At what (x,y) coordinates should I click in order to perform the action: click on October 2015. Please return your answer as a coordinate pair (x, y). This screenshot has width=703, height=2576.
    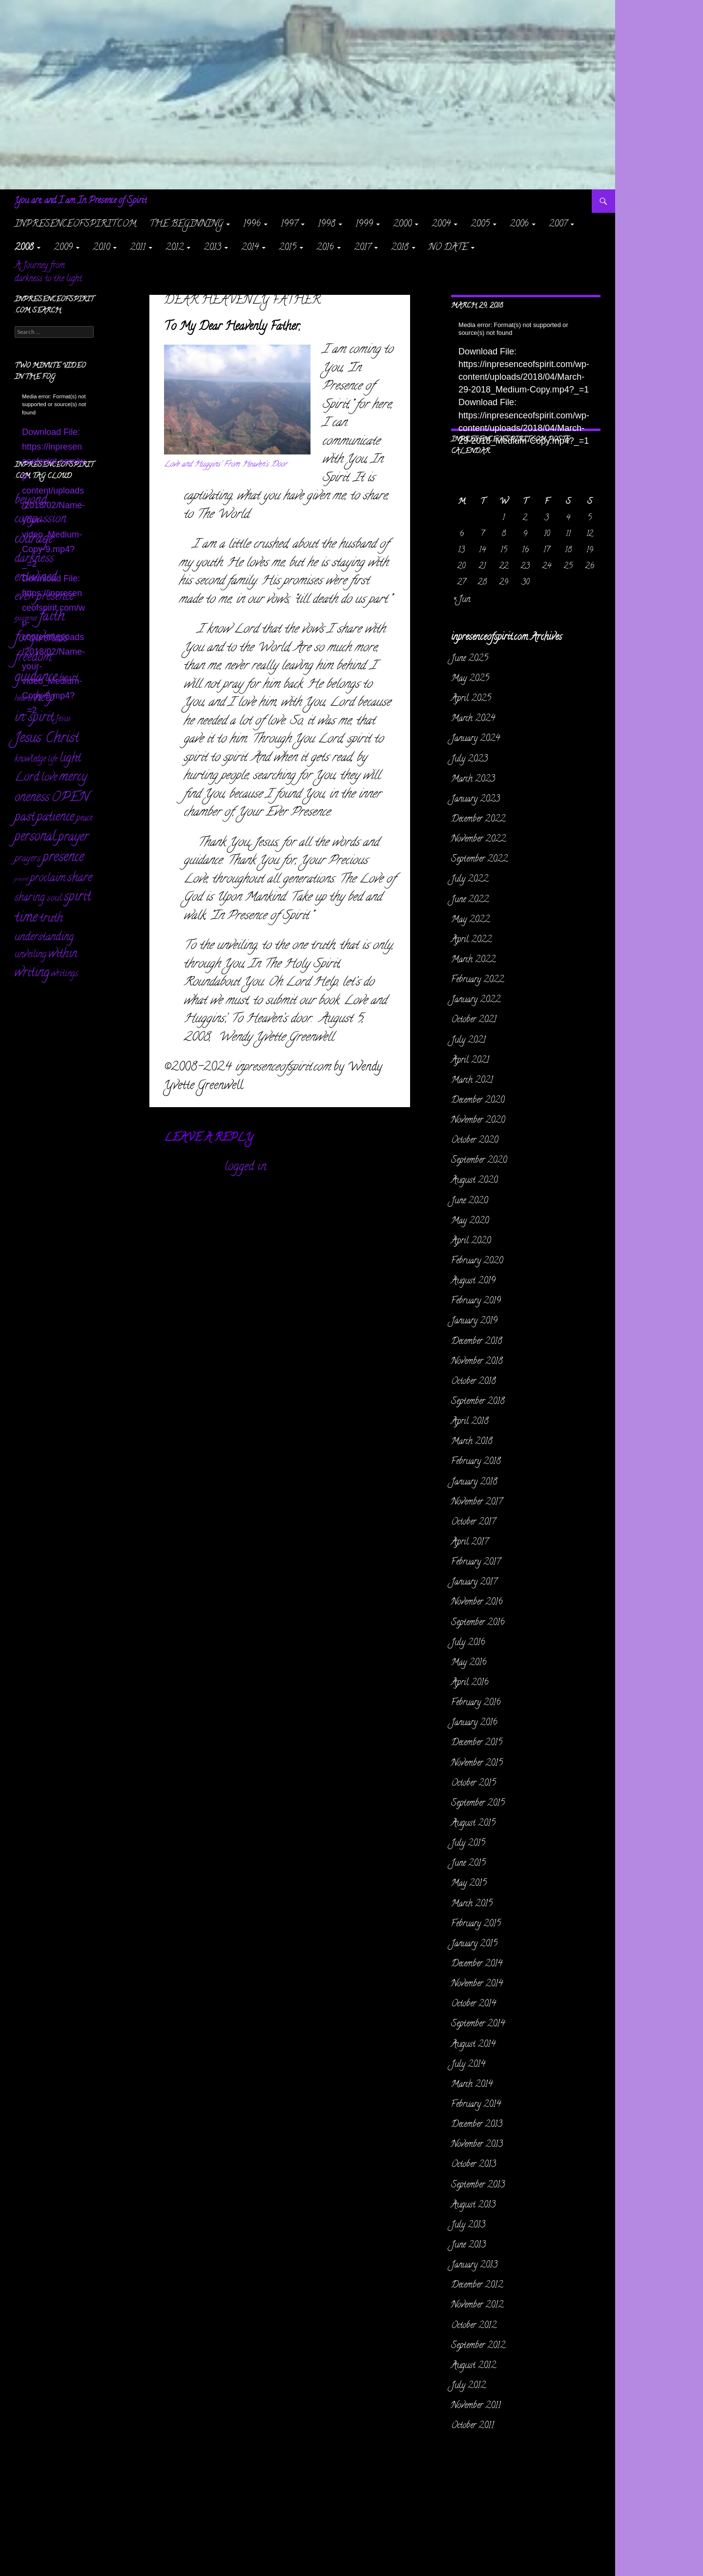
    Looking at the image, I should click on (473, 1784).